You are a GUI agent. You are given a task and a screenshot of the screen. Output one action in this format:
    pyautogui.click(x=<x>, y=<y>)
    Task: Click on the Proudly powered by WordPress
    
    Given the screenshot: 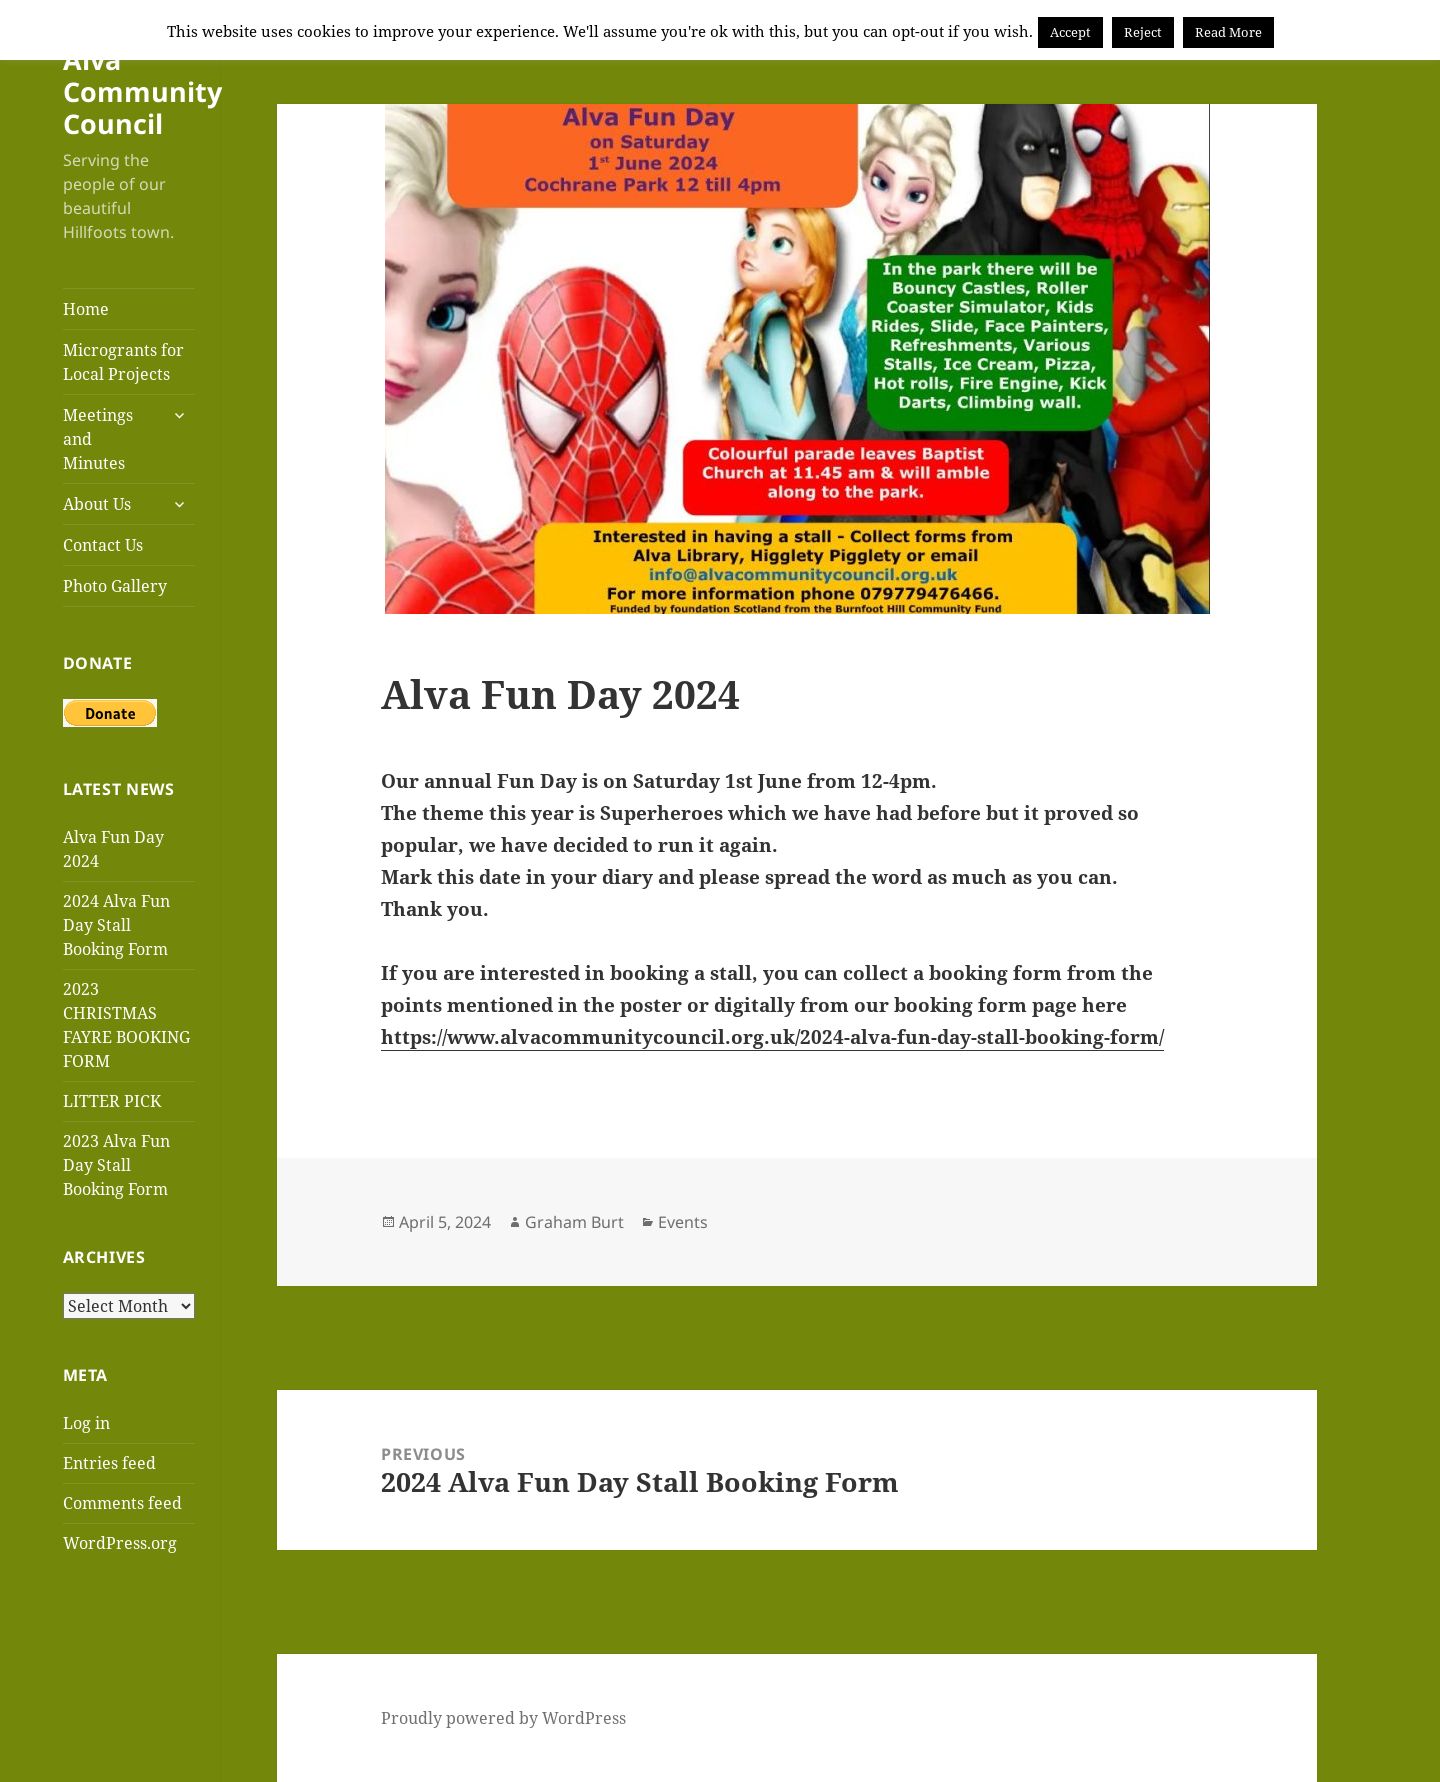 What is the action you would take?
    pyautogui.click(x=503, y=1718)
    